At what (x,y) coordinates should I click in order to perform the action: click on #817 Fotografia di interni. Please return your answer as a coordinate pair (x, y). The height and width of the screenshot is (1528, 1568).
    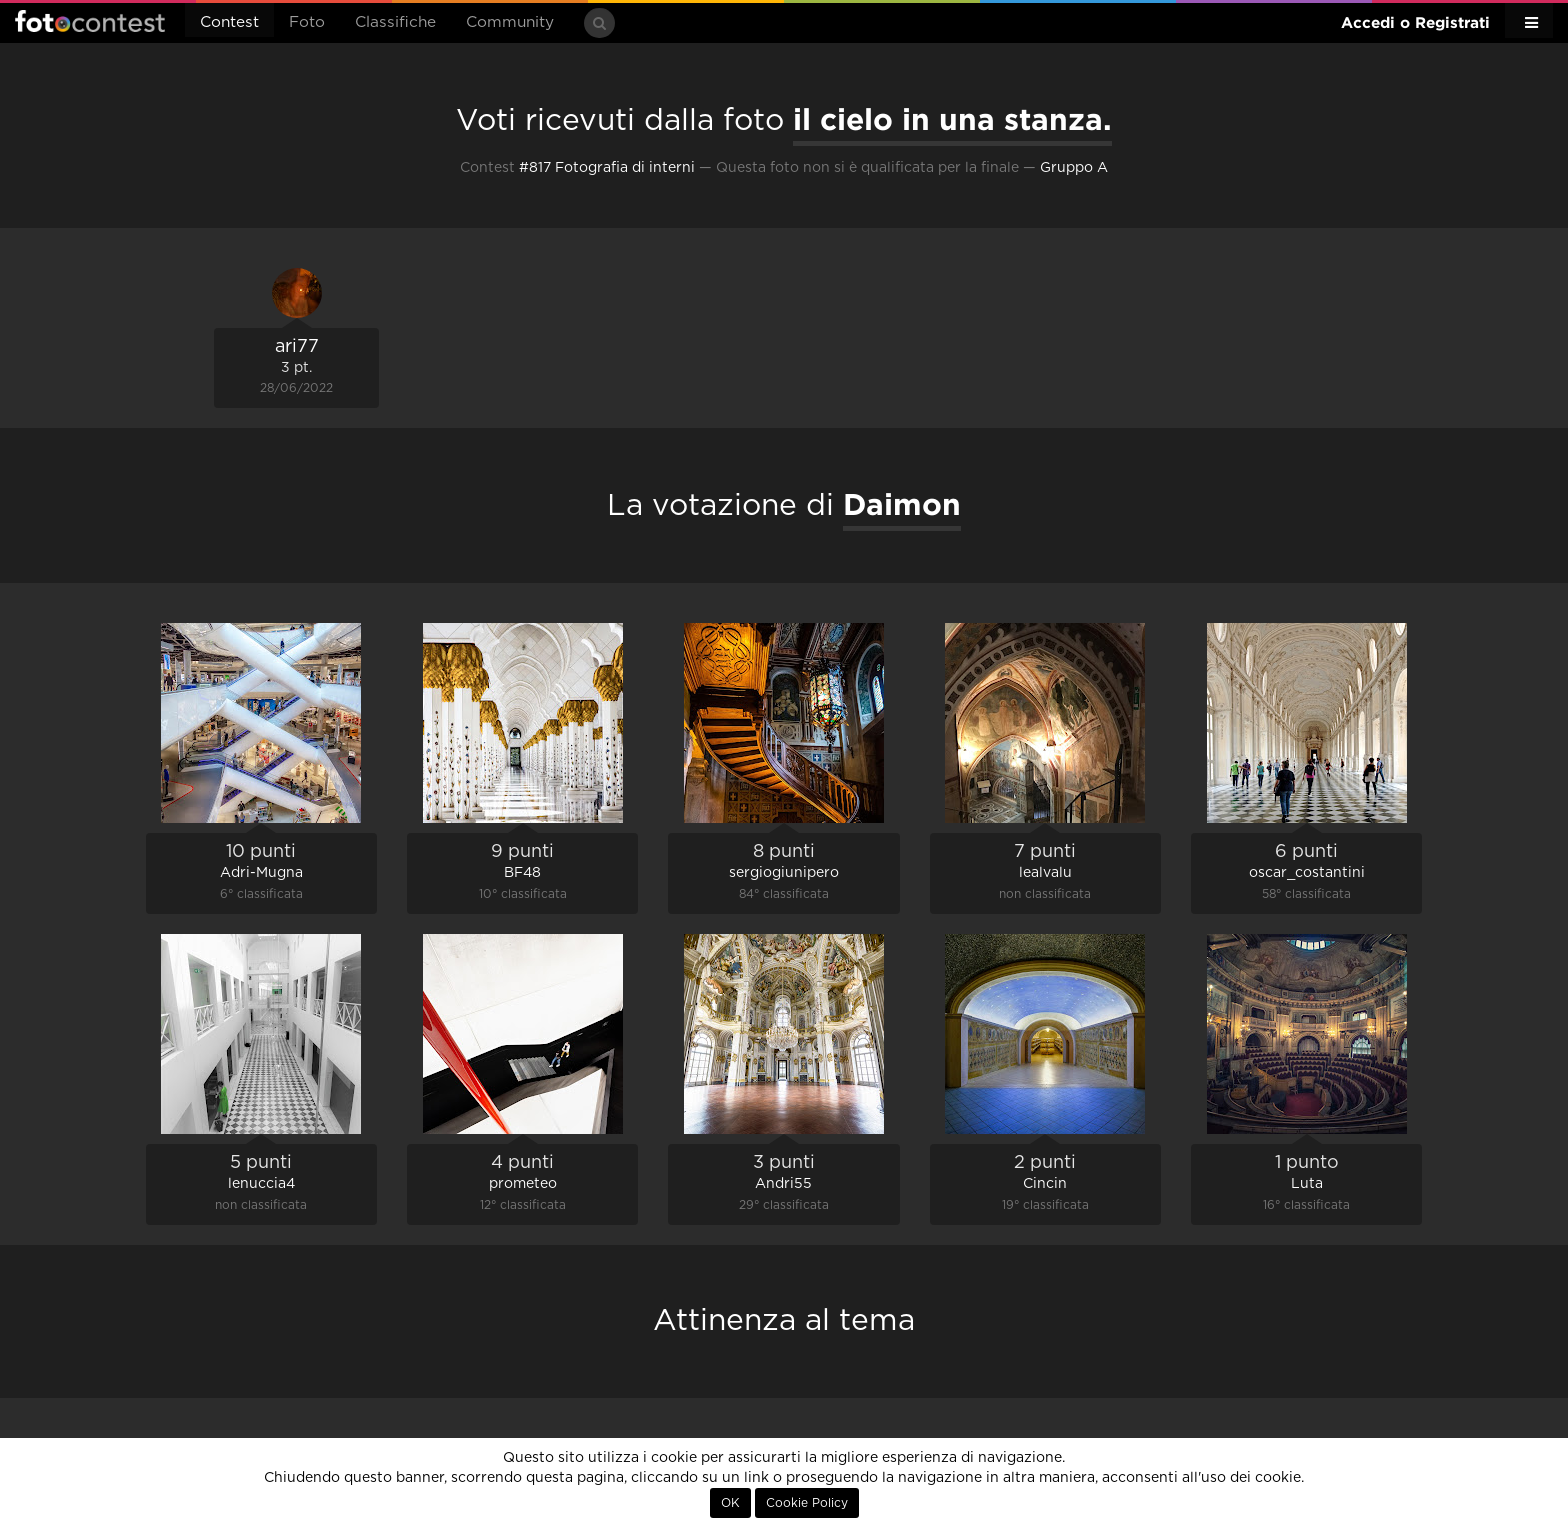
    Looking at the image, I should click on (607, 168).